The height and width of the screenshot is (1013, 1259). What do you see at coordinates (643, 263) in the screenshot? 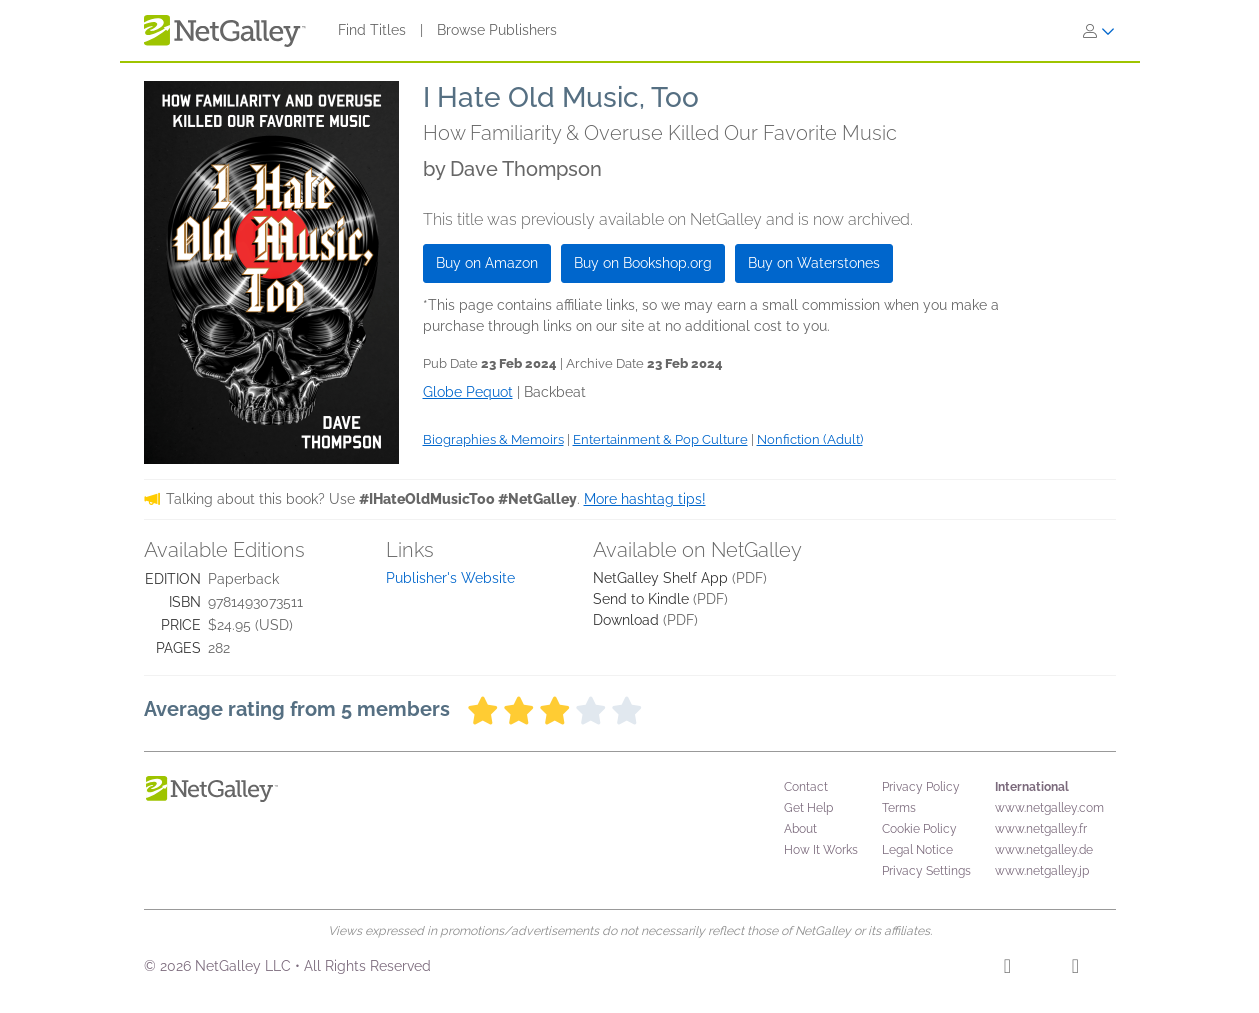
I see `Buy on Bookshop.org` at bounding box center [643, 263].